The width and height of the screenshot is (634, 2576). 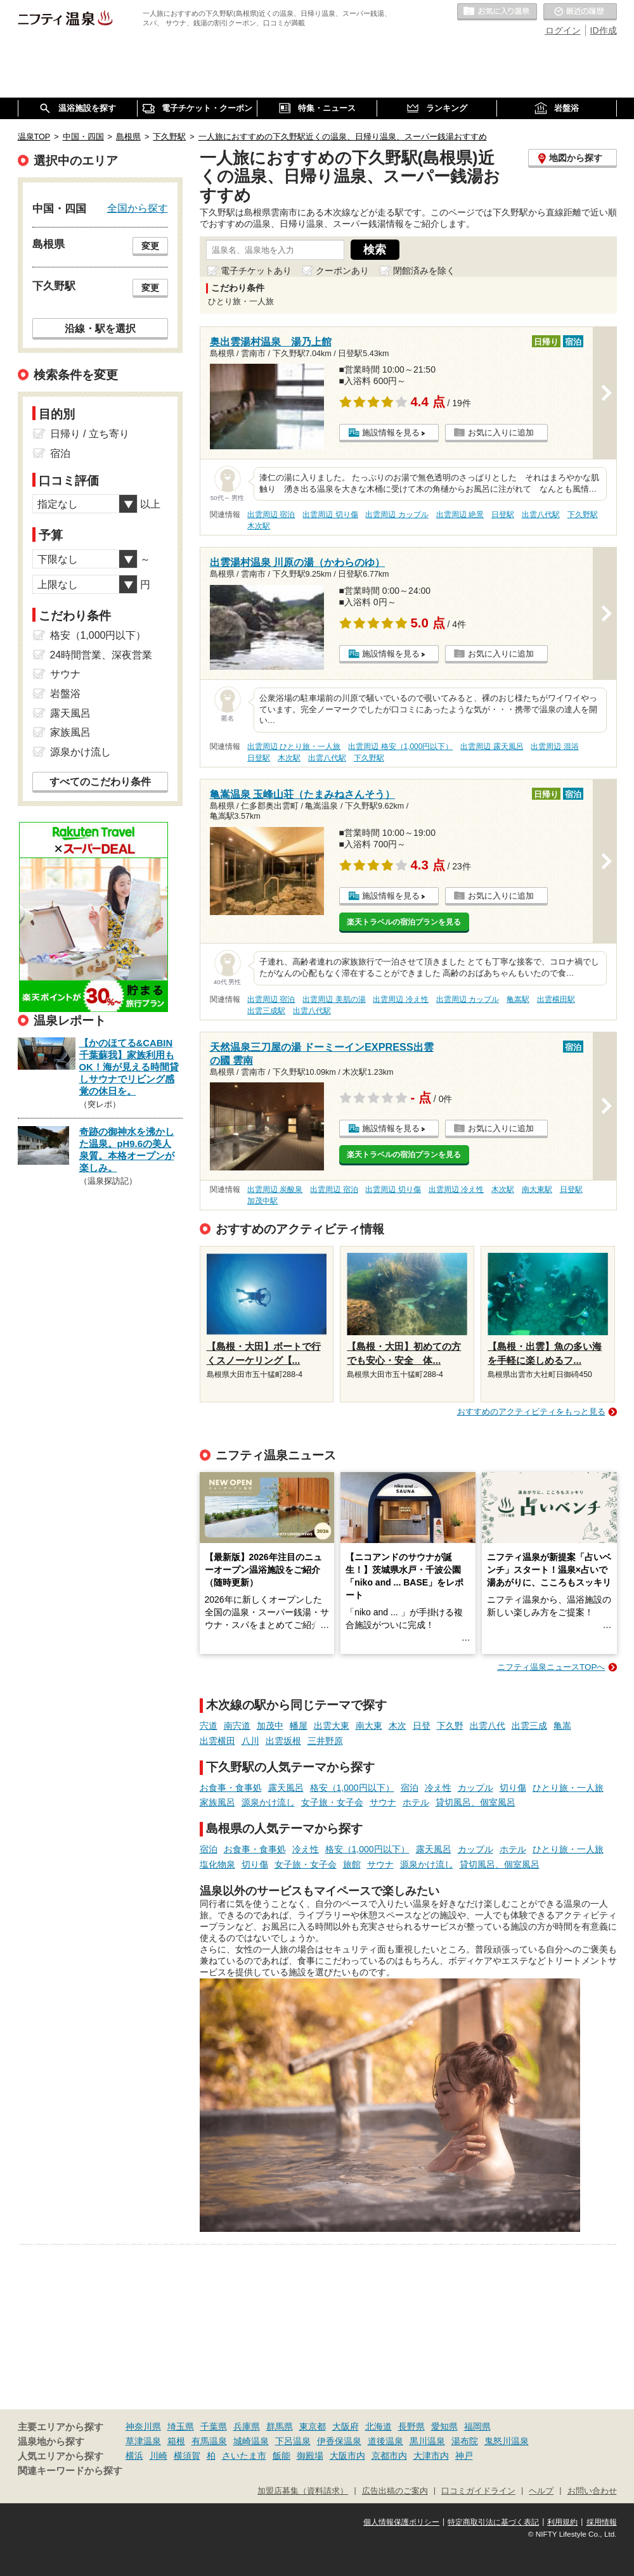 What do you see at coordinates (416, 1802) in the screenshot?
I see `ホテル` at bounding box center [416, 1802].